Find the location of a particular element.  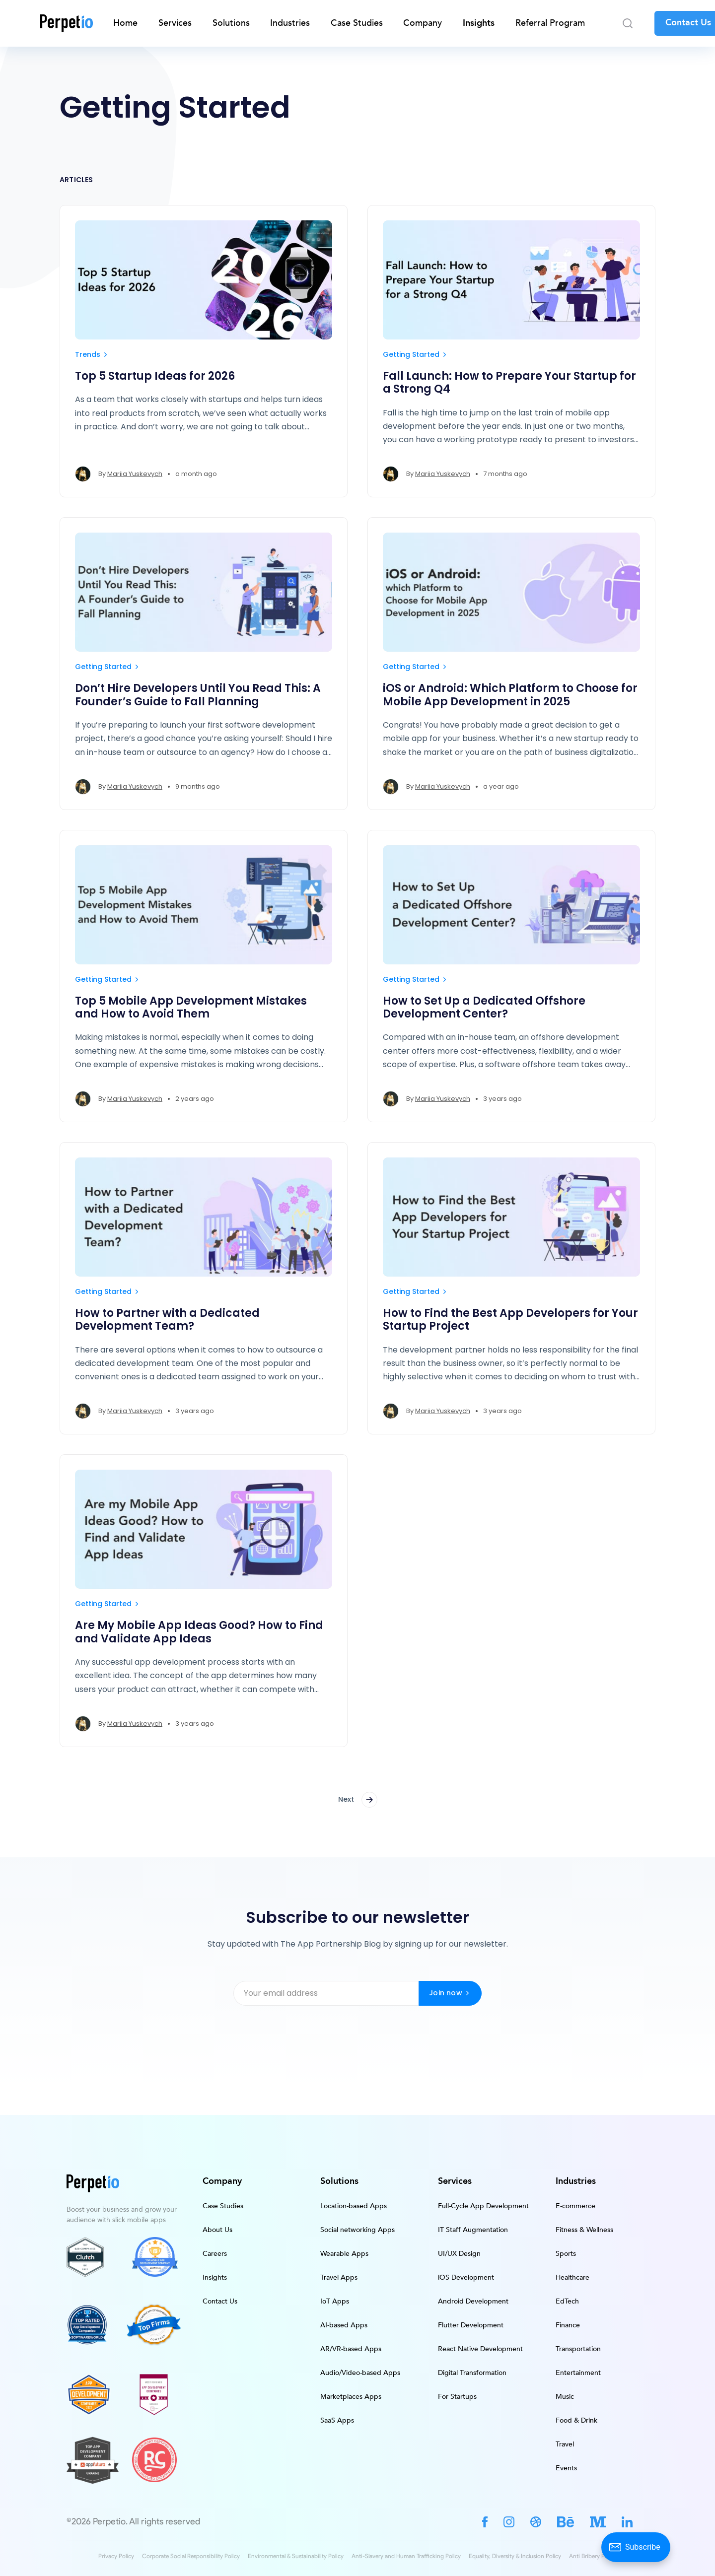

Events is located at coordinates (566, 2468).